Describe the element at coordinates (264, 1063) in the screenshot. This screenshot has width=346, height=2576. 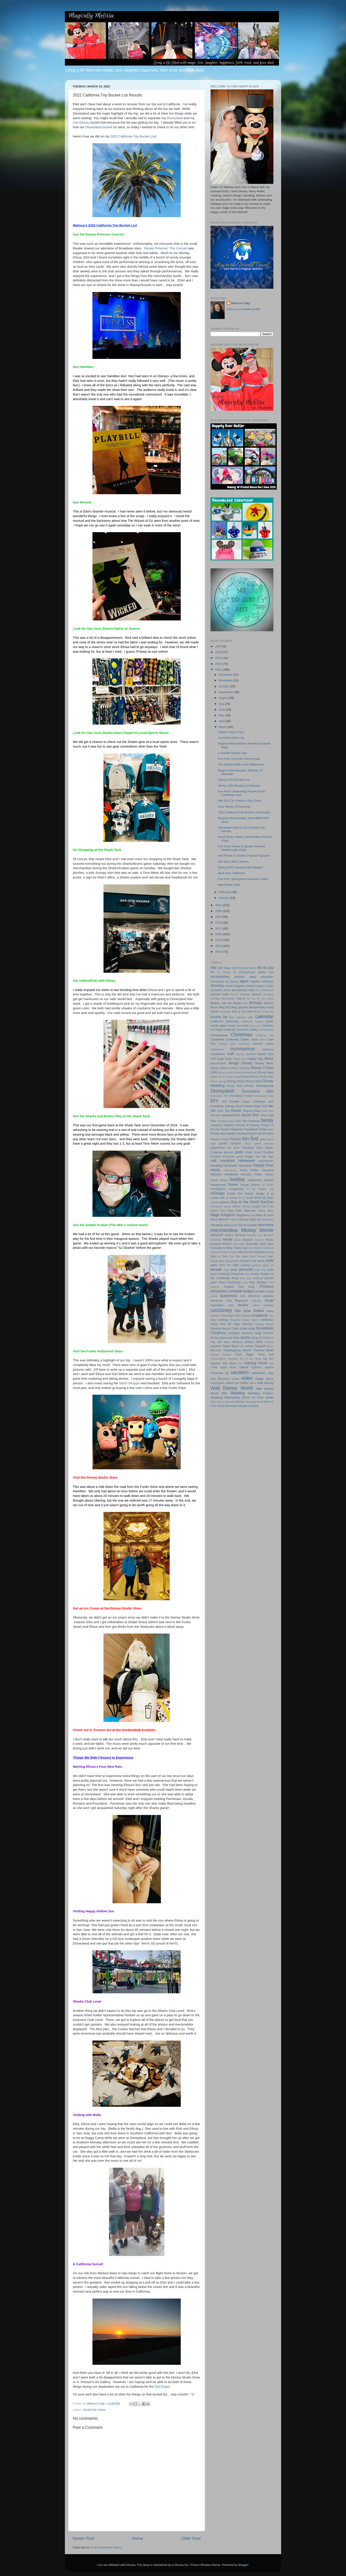
I see `Disney Bride` at that location.